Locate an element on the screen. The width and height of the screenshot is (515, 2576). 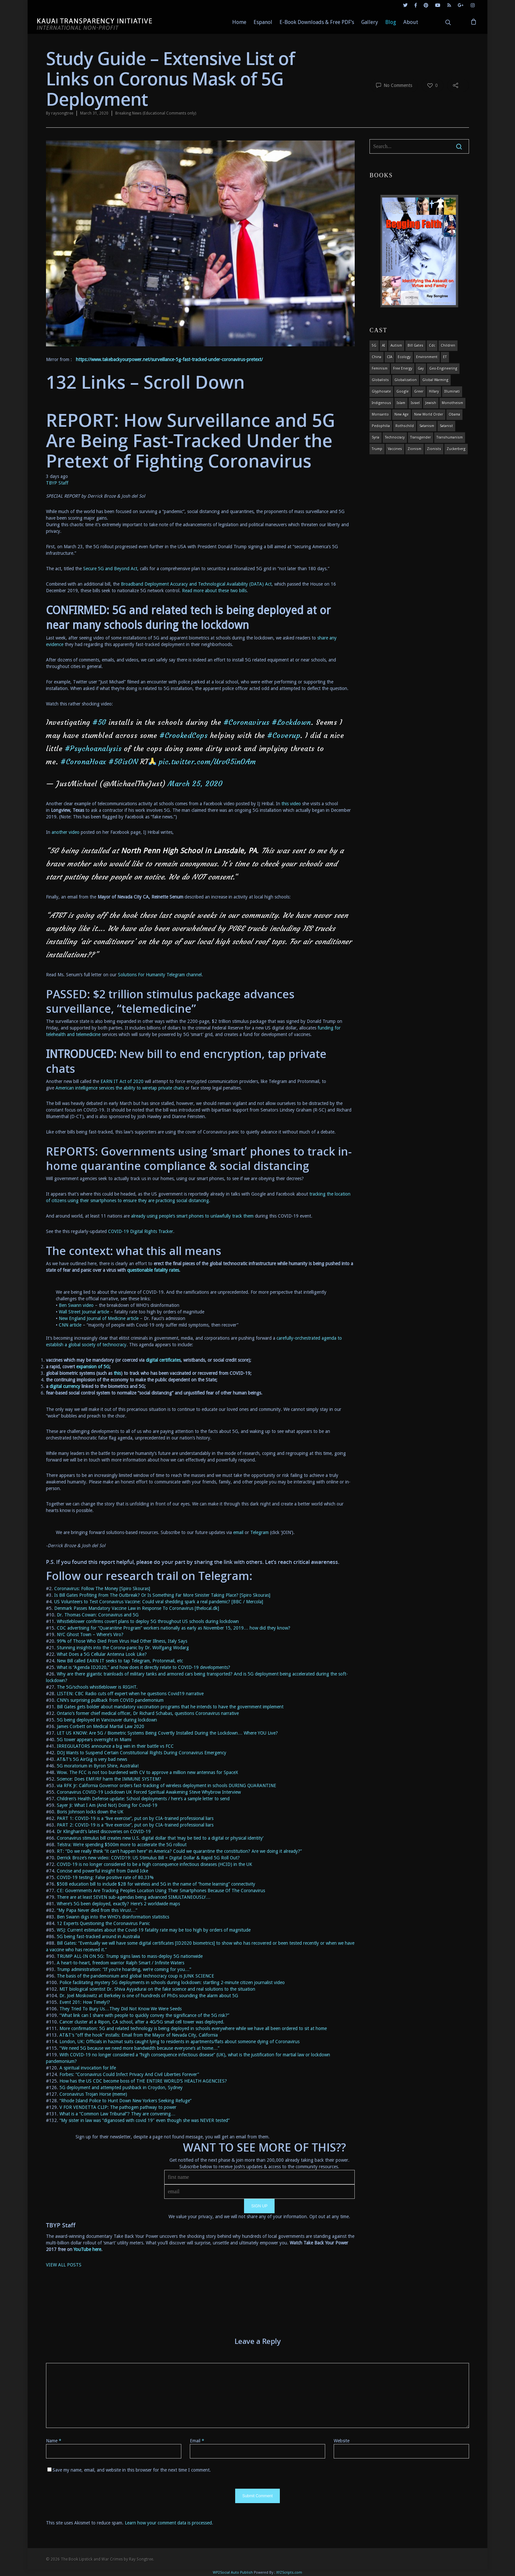
new age [new age (7 items)] is located at coordinates (401, 414).